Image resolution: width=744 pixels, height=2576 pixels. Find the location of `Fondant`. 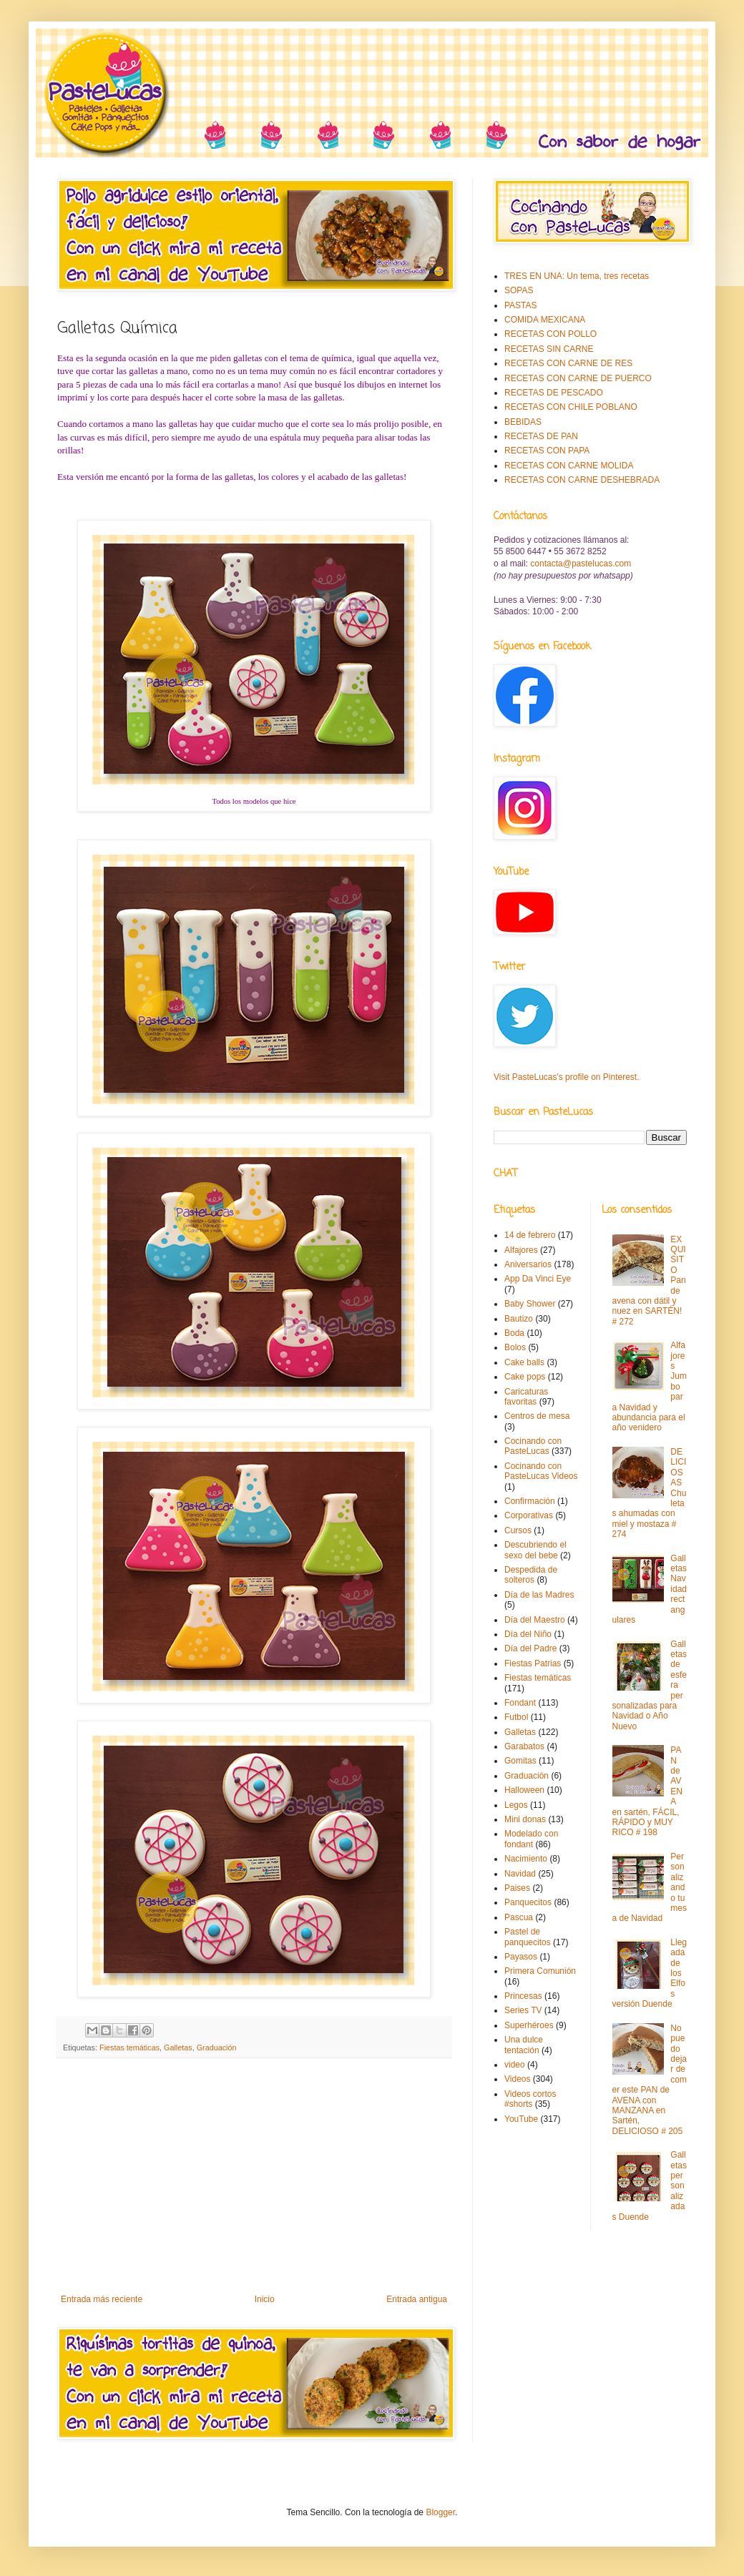

Fondant is located at coordinates (520, 1703).